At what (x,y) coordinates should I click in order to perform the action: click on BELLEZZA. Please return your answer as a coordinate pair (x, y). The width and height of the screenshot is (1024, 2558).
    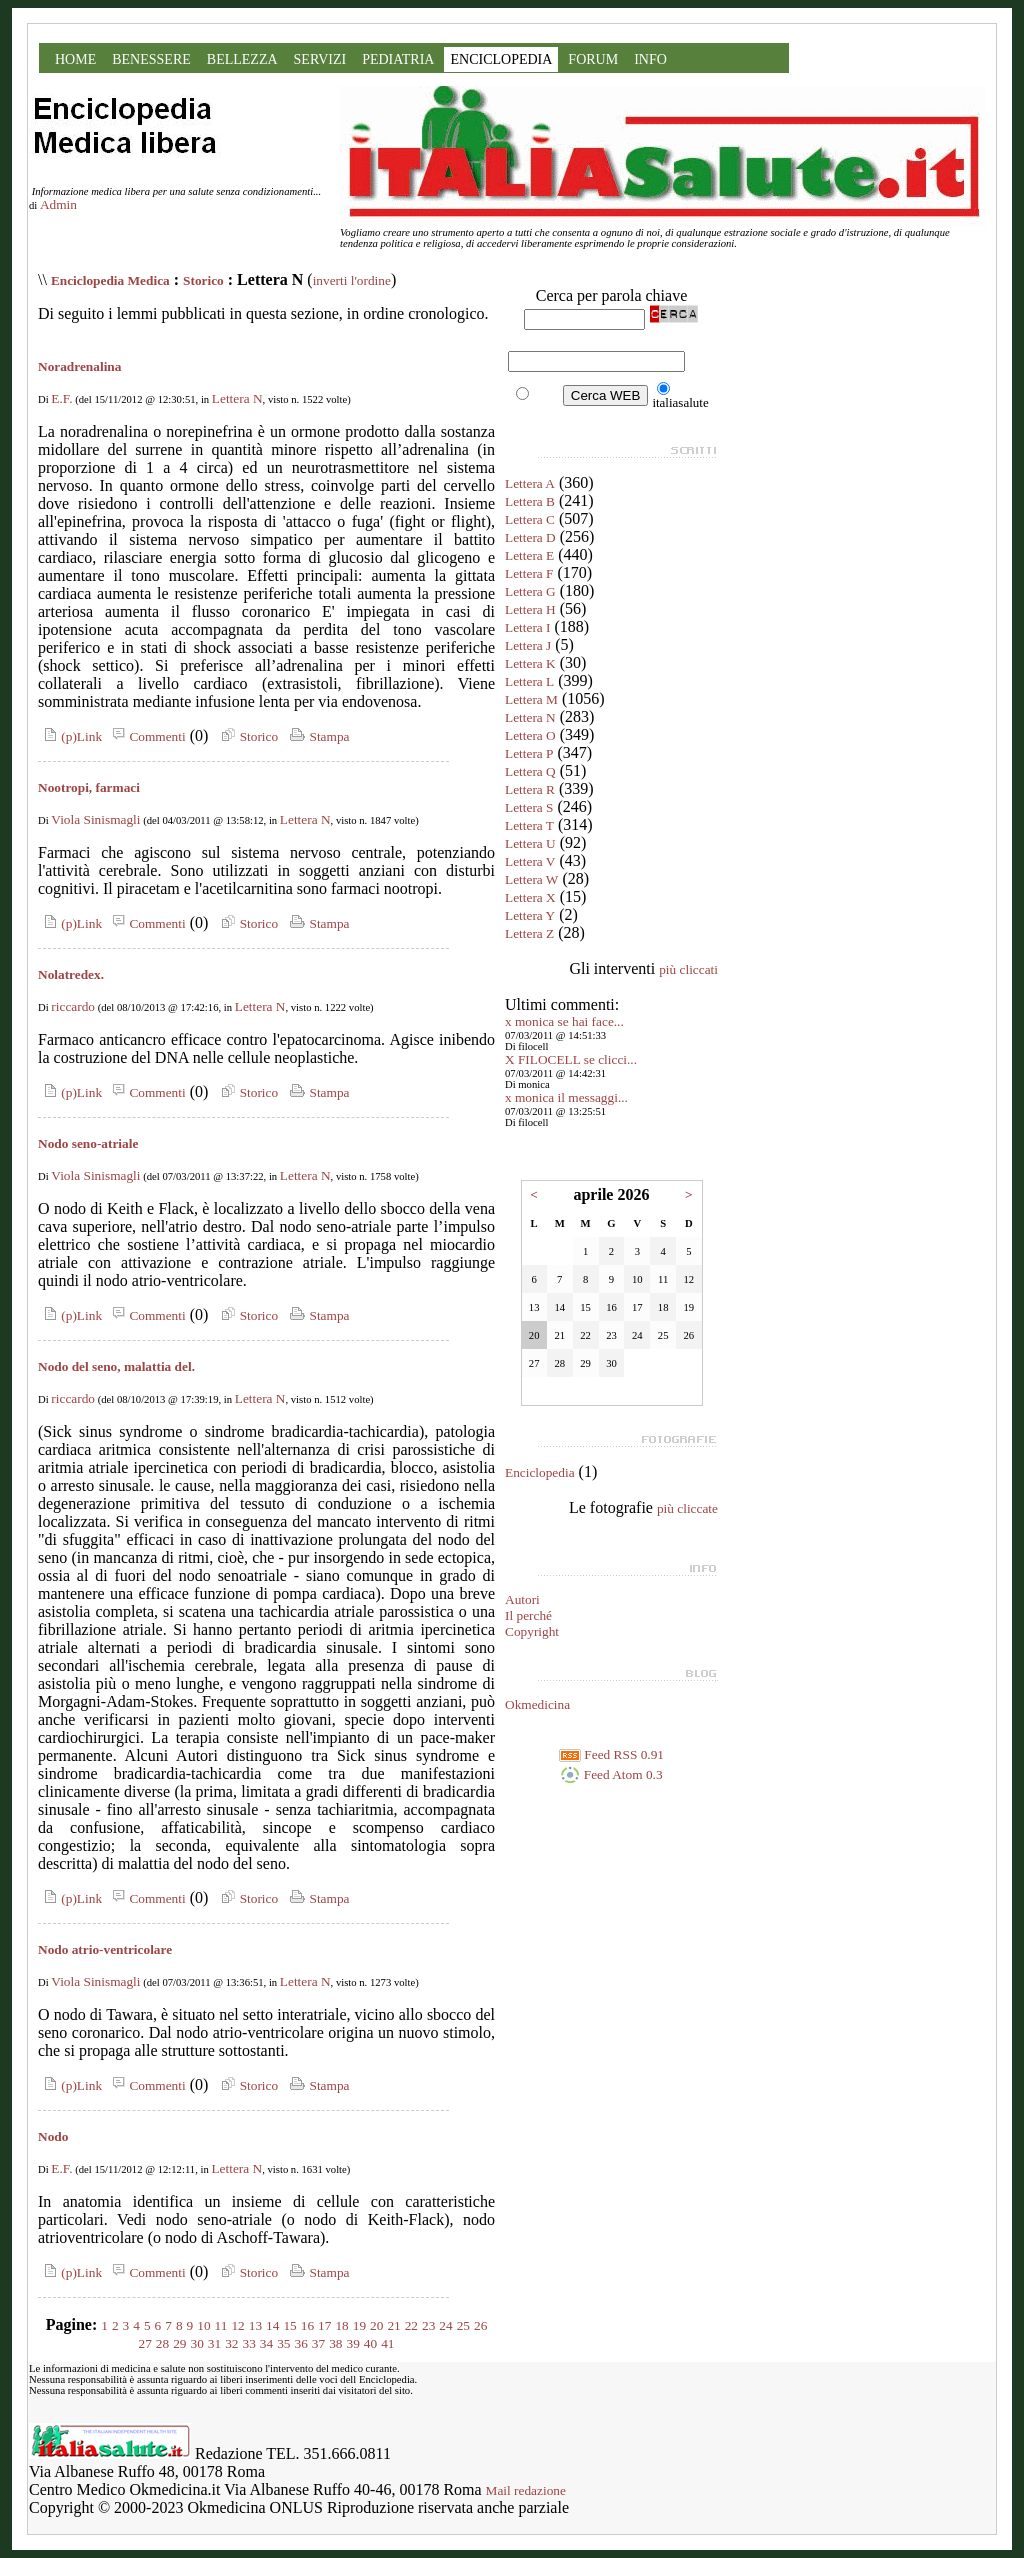
    Looking at the image, I should click on (242, 59).